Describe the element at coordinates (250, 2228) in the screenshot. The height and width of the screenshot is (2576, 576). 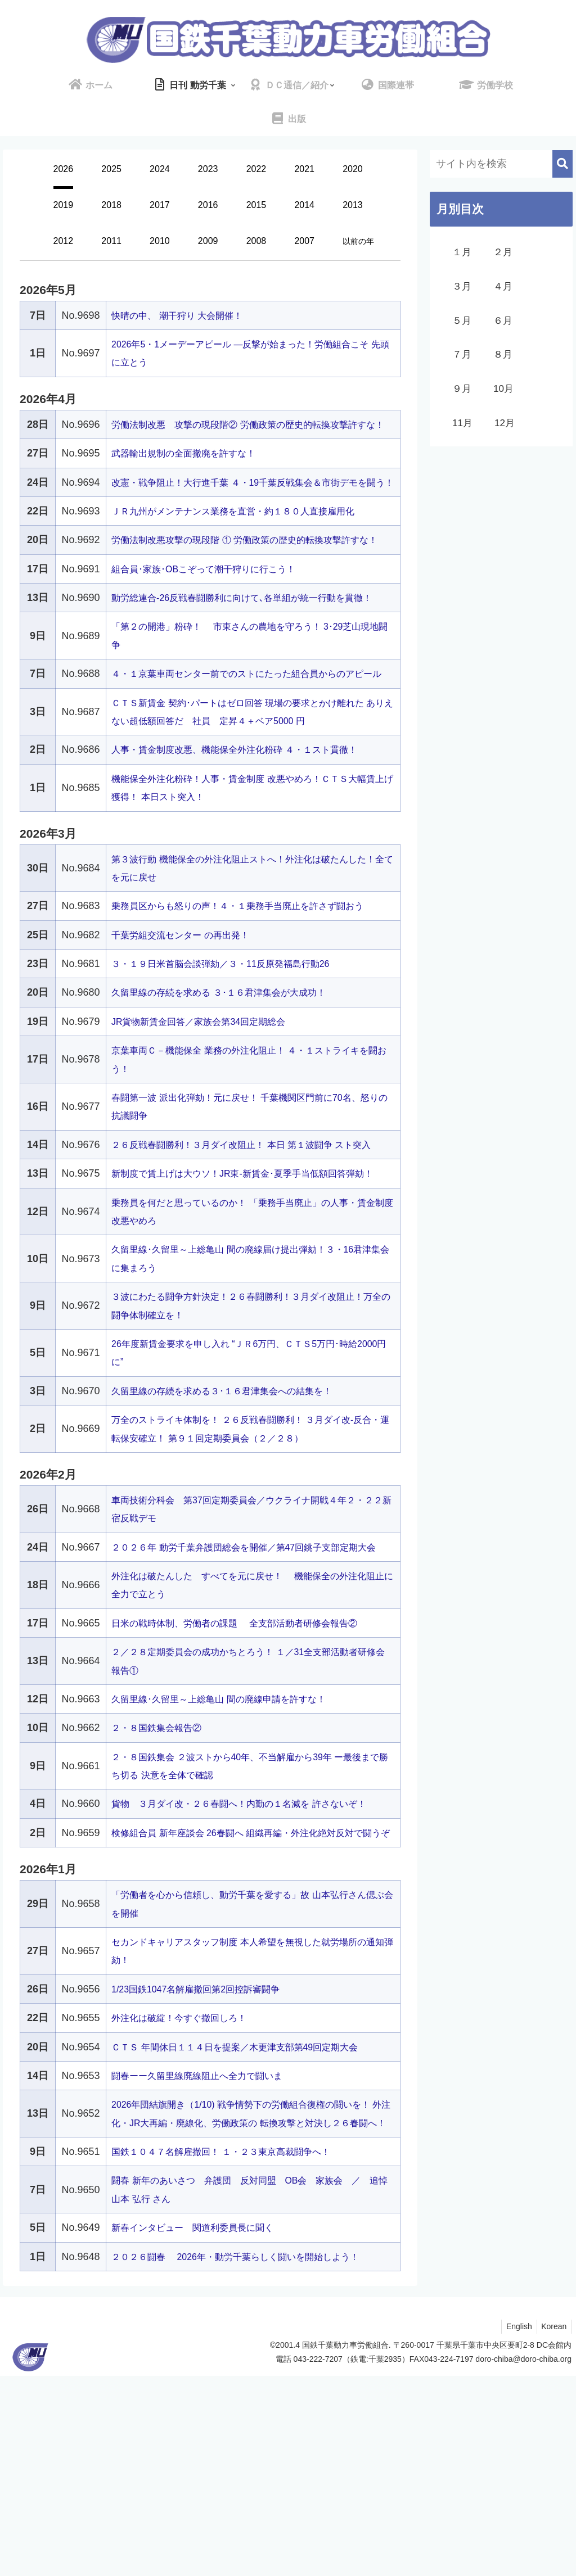
I see `ＣＴＳ 年間休日１１４日を提案／木更津支部第49回定期大会` at that location.